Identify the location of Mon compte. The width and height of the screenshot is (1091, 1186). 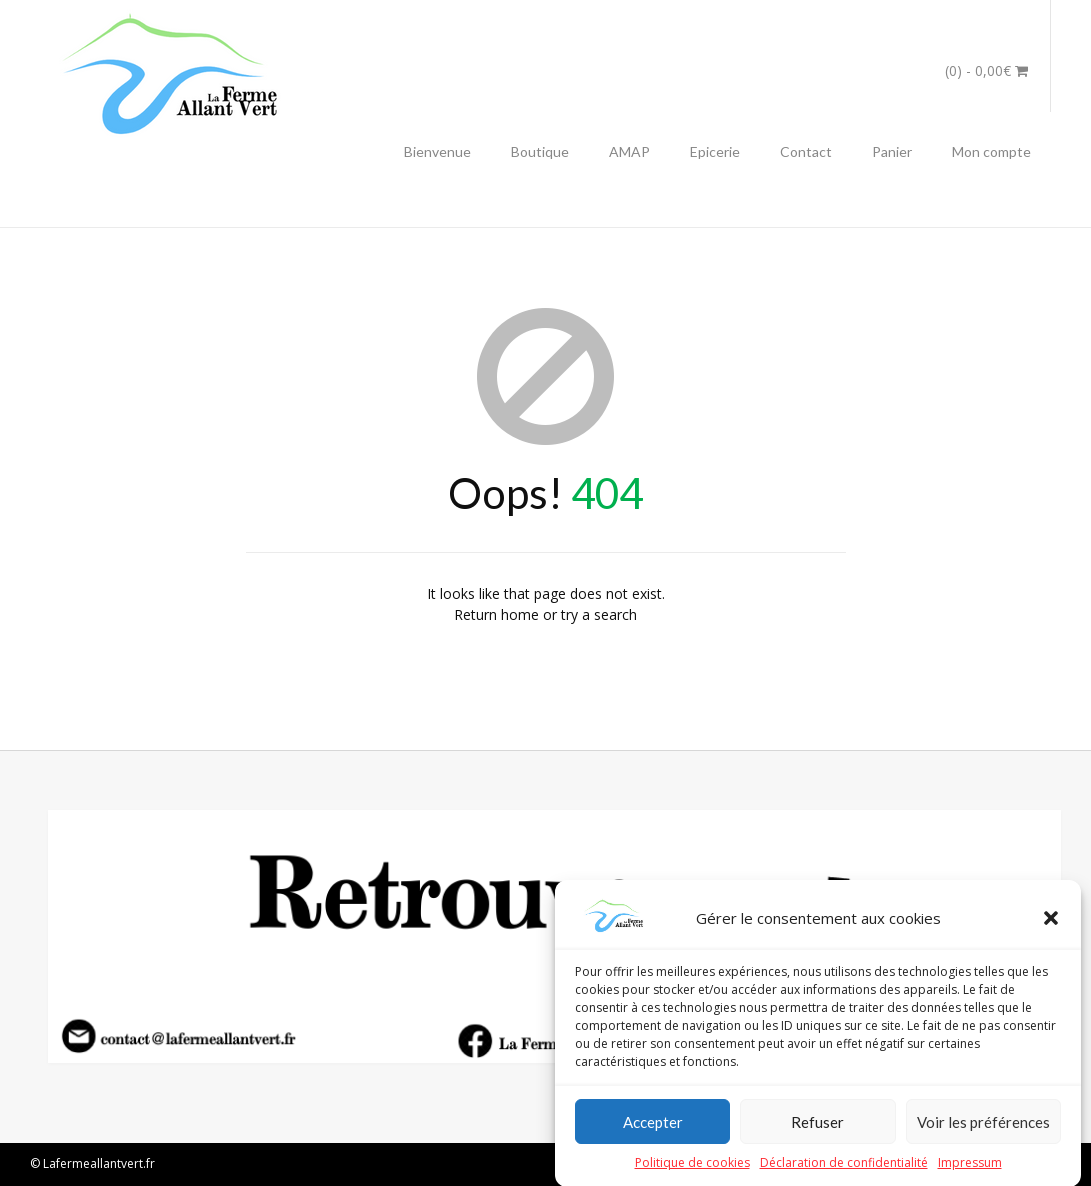
(991, 151).